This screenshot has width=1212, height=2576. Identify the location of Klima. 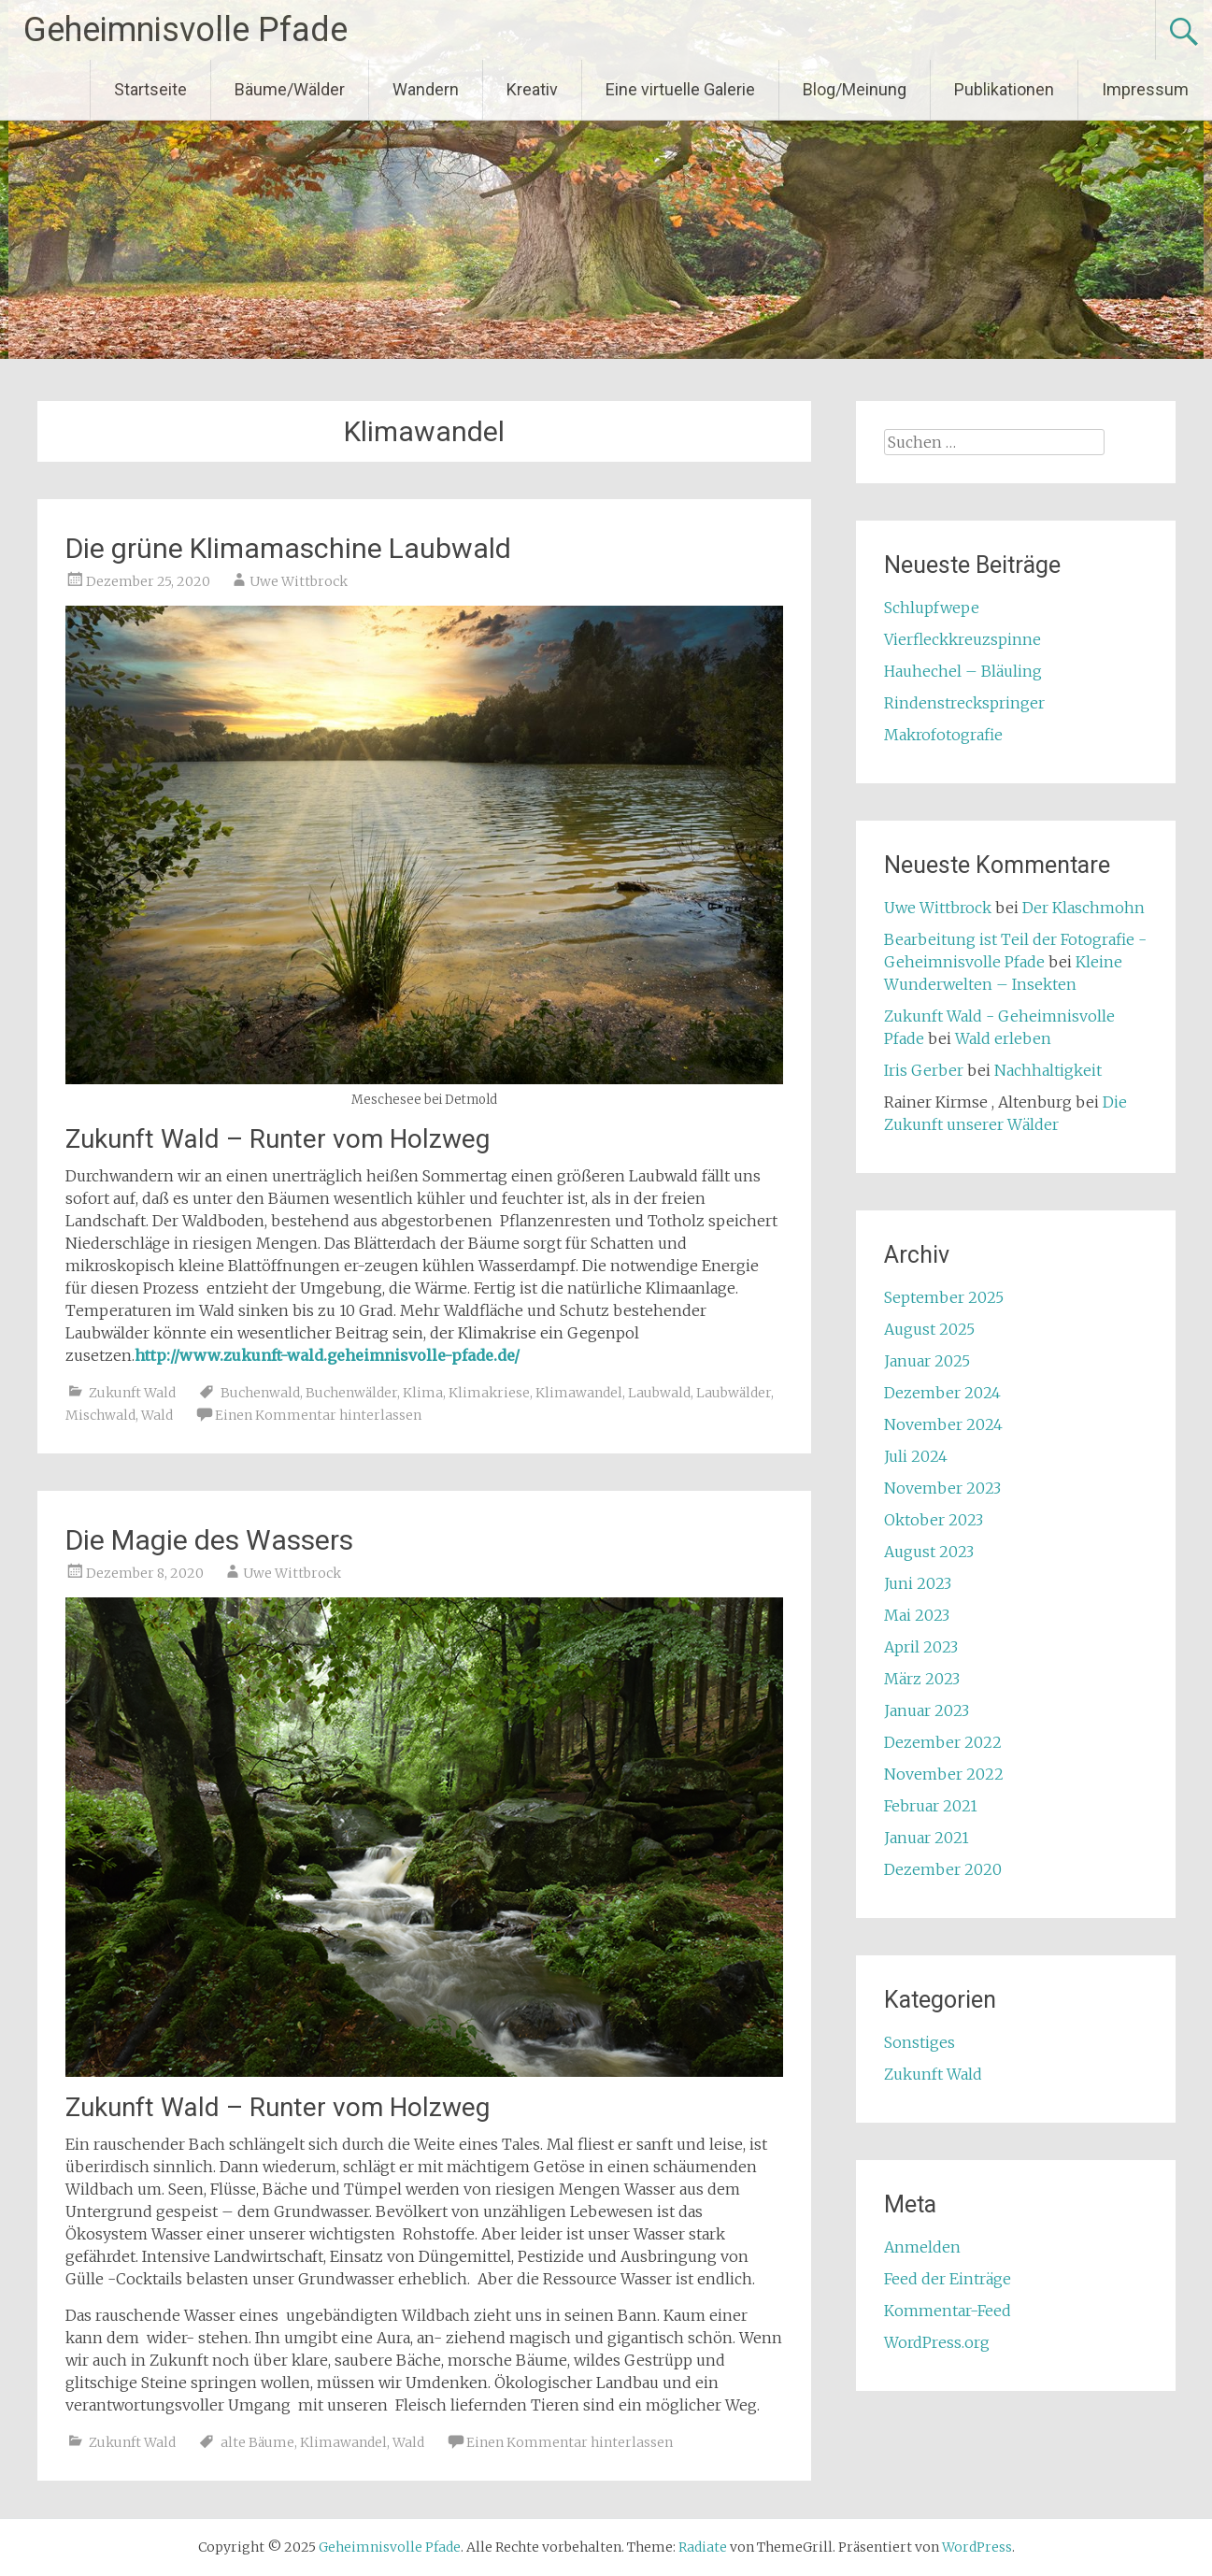
(423, 1392).